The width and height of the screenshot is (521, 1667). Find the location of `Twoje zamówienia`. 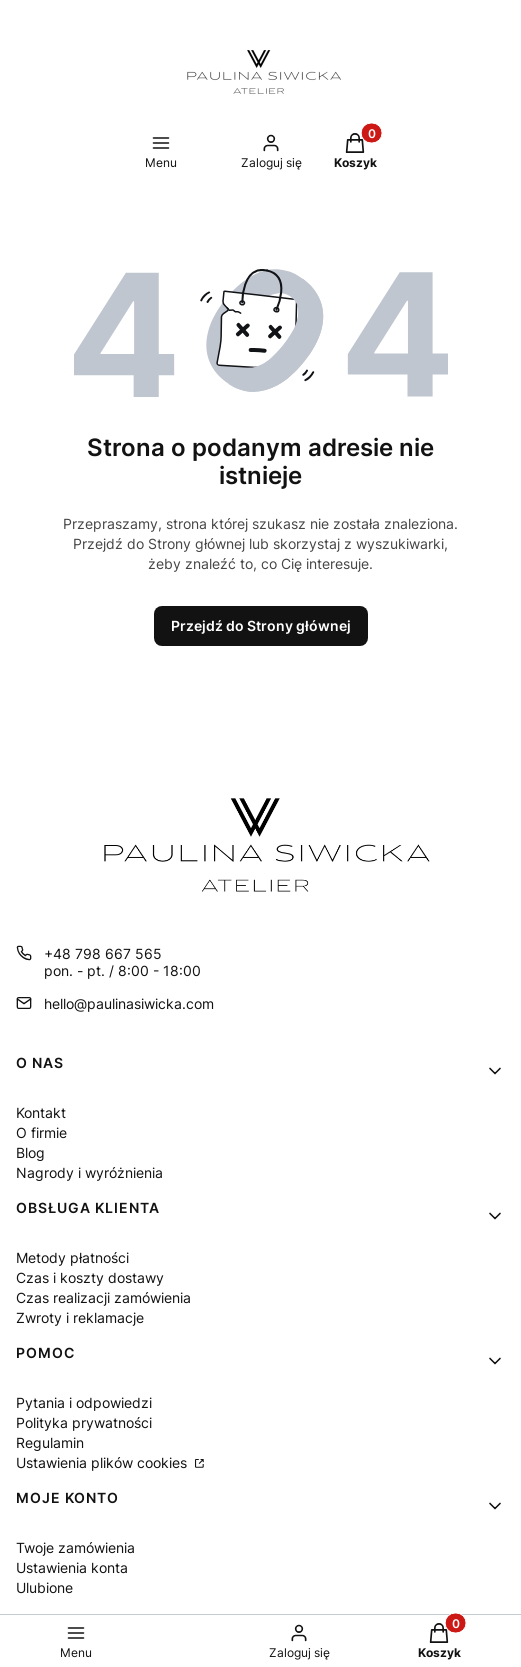

Twoje zamówienia is located at coordinates (75, 1547).